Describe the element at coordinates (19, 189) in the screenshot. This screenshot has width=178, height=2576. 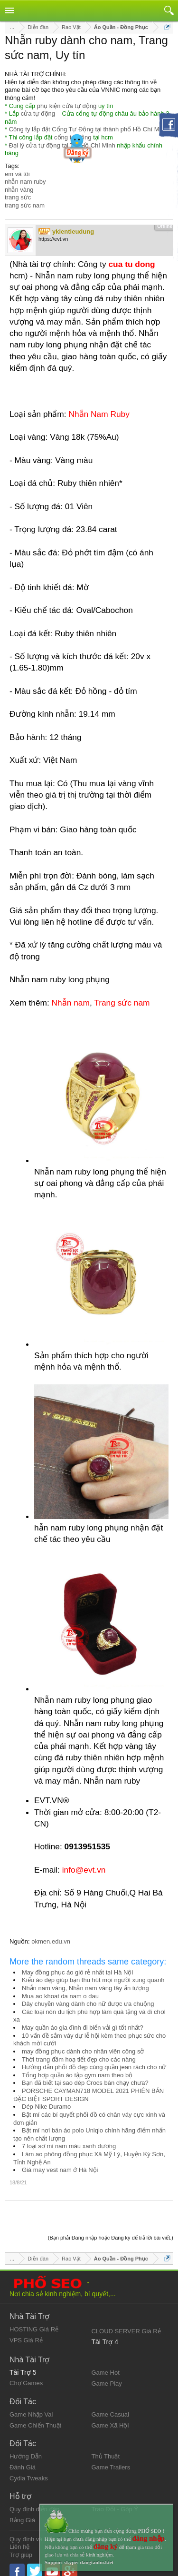
I see `nhẫn vàng` at that location.